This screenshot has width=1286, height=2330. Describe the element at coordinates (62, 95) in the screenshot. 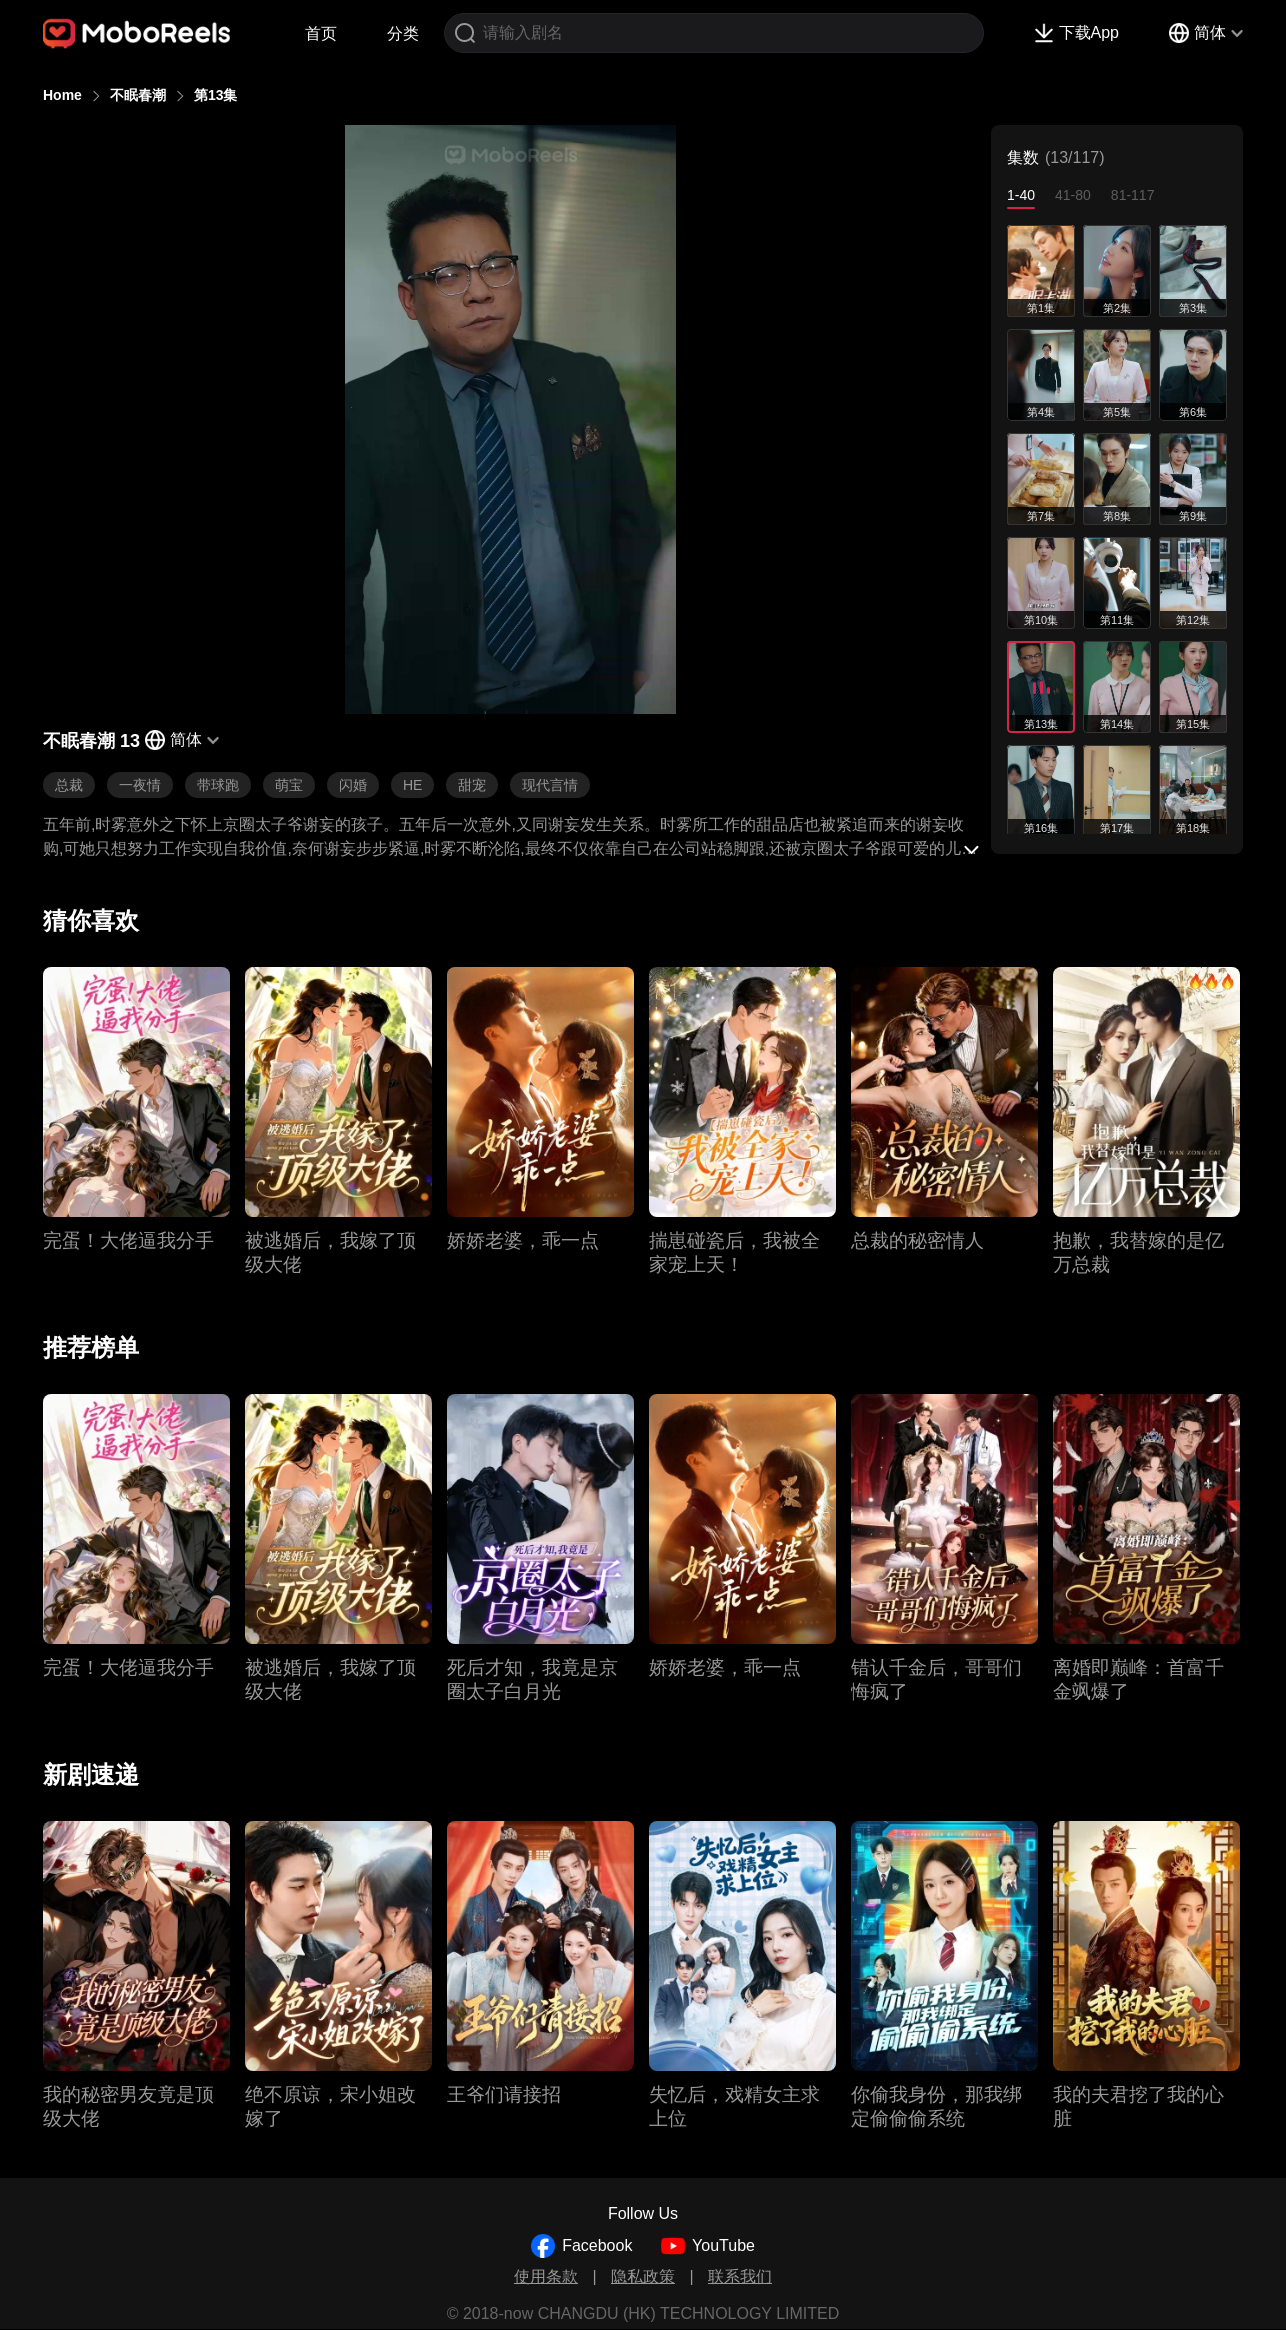

I see `Home` at that location.